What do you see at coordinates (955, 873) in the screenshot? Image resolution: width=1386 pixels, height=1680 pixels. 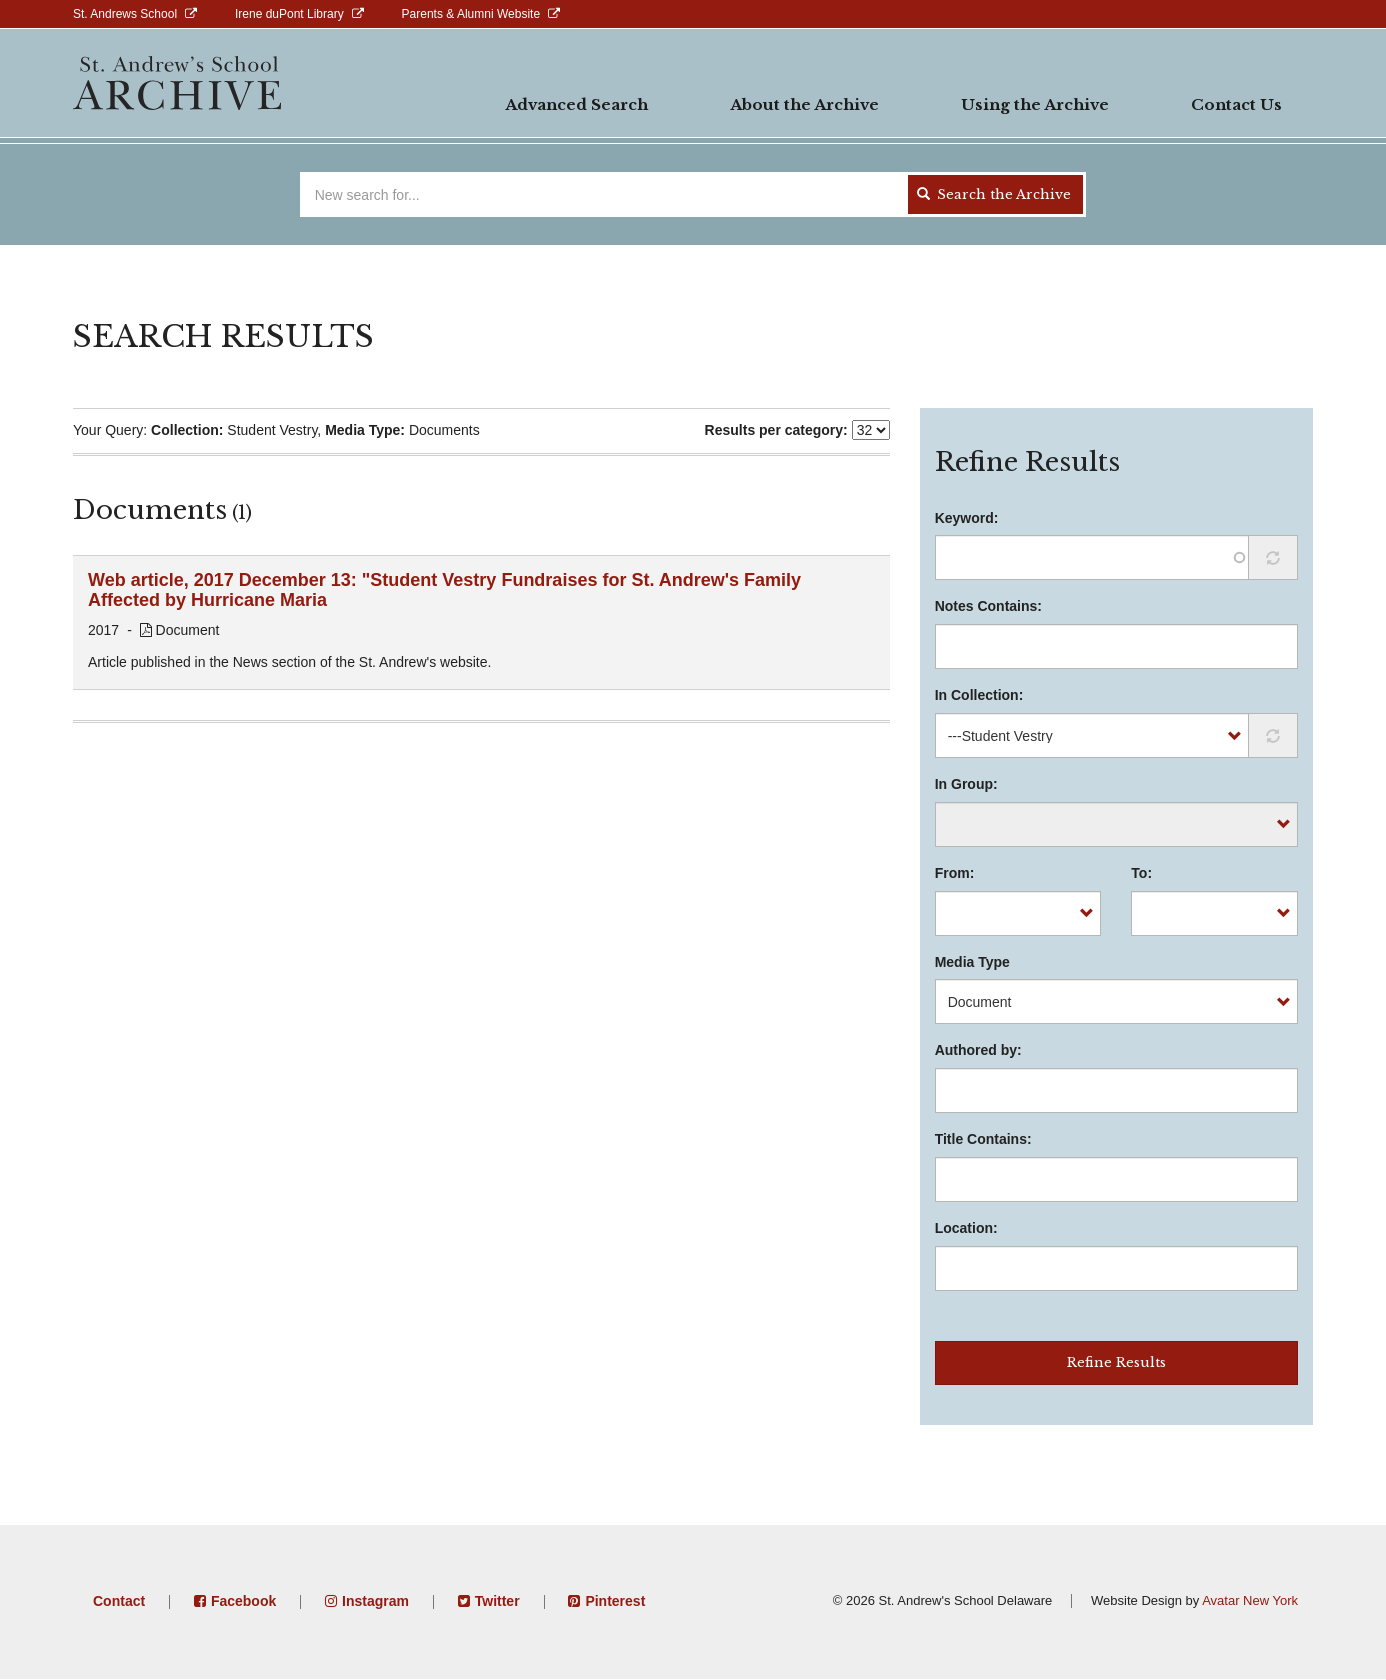 I see `From:` at bounding box center [955, 873].